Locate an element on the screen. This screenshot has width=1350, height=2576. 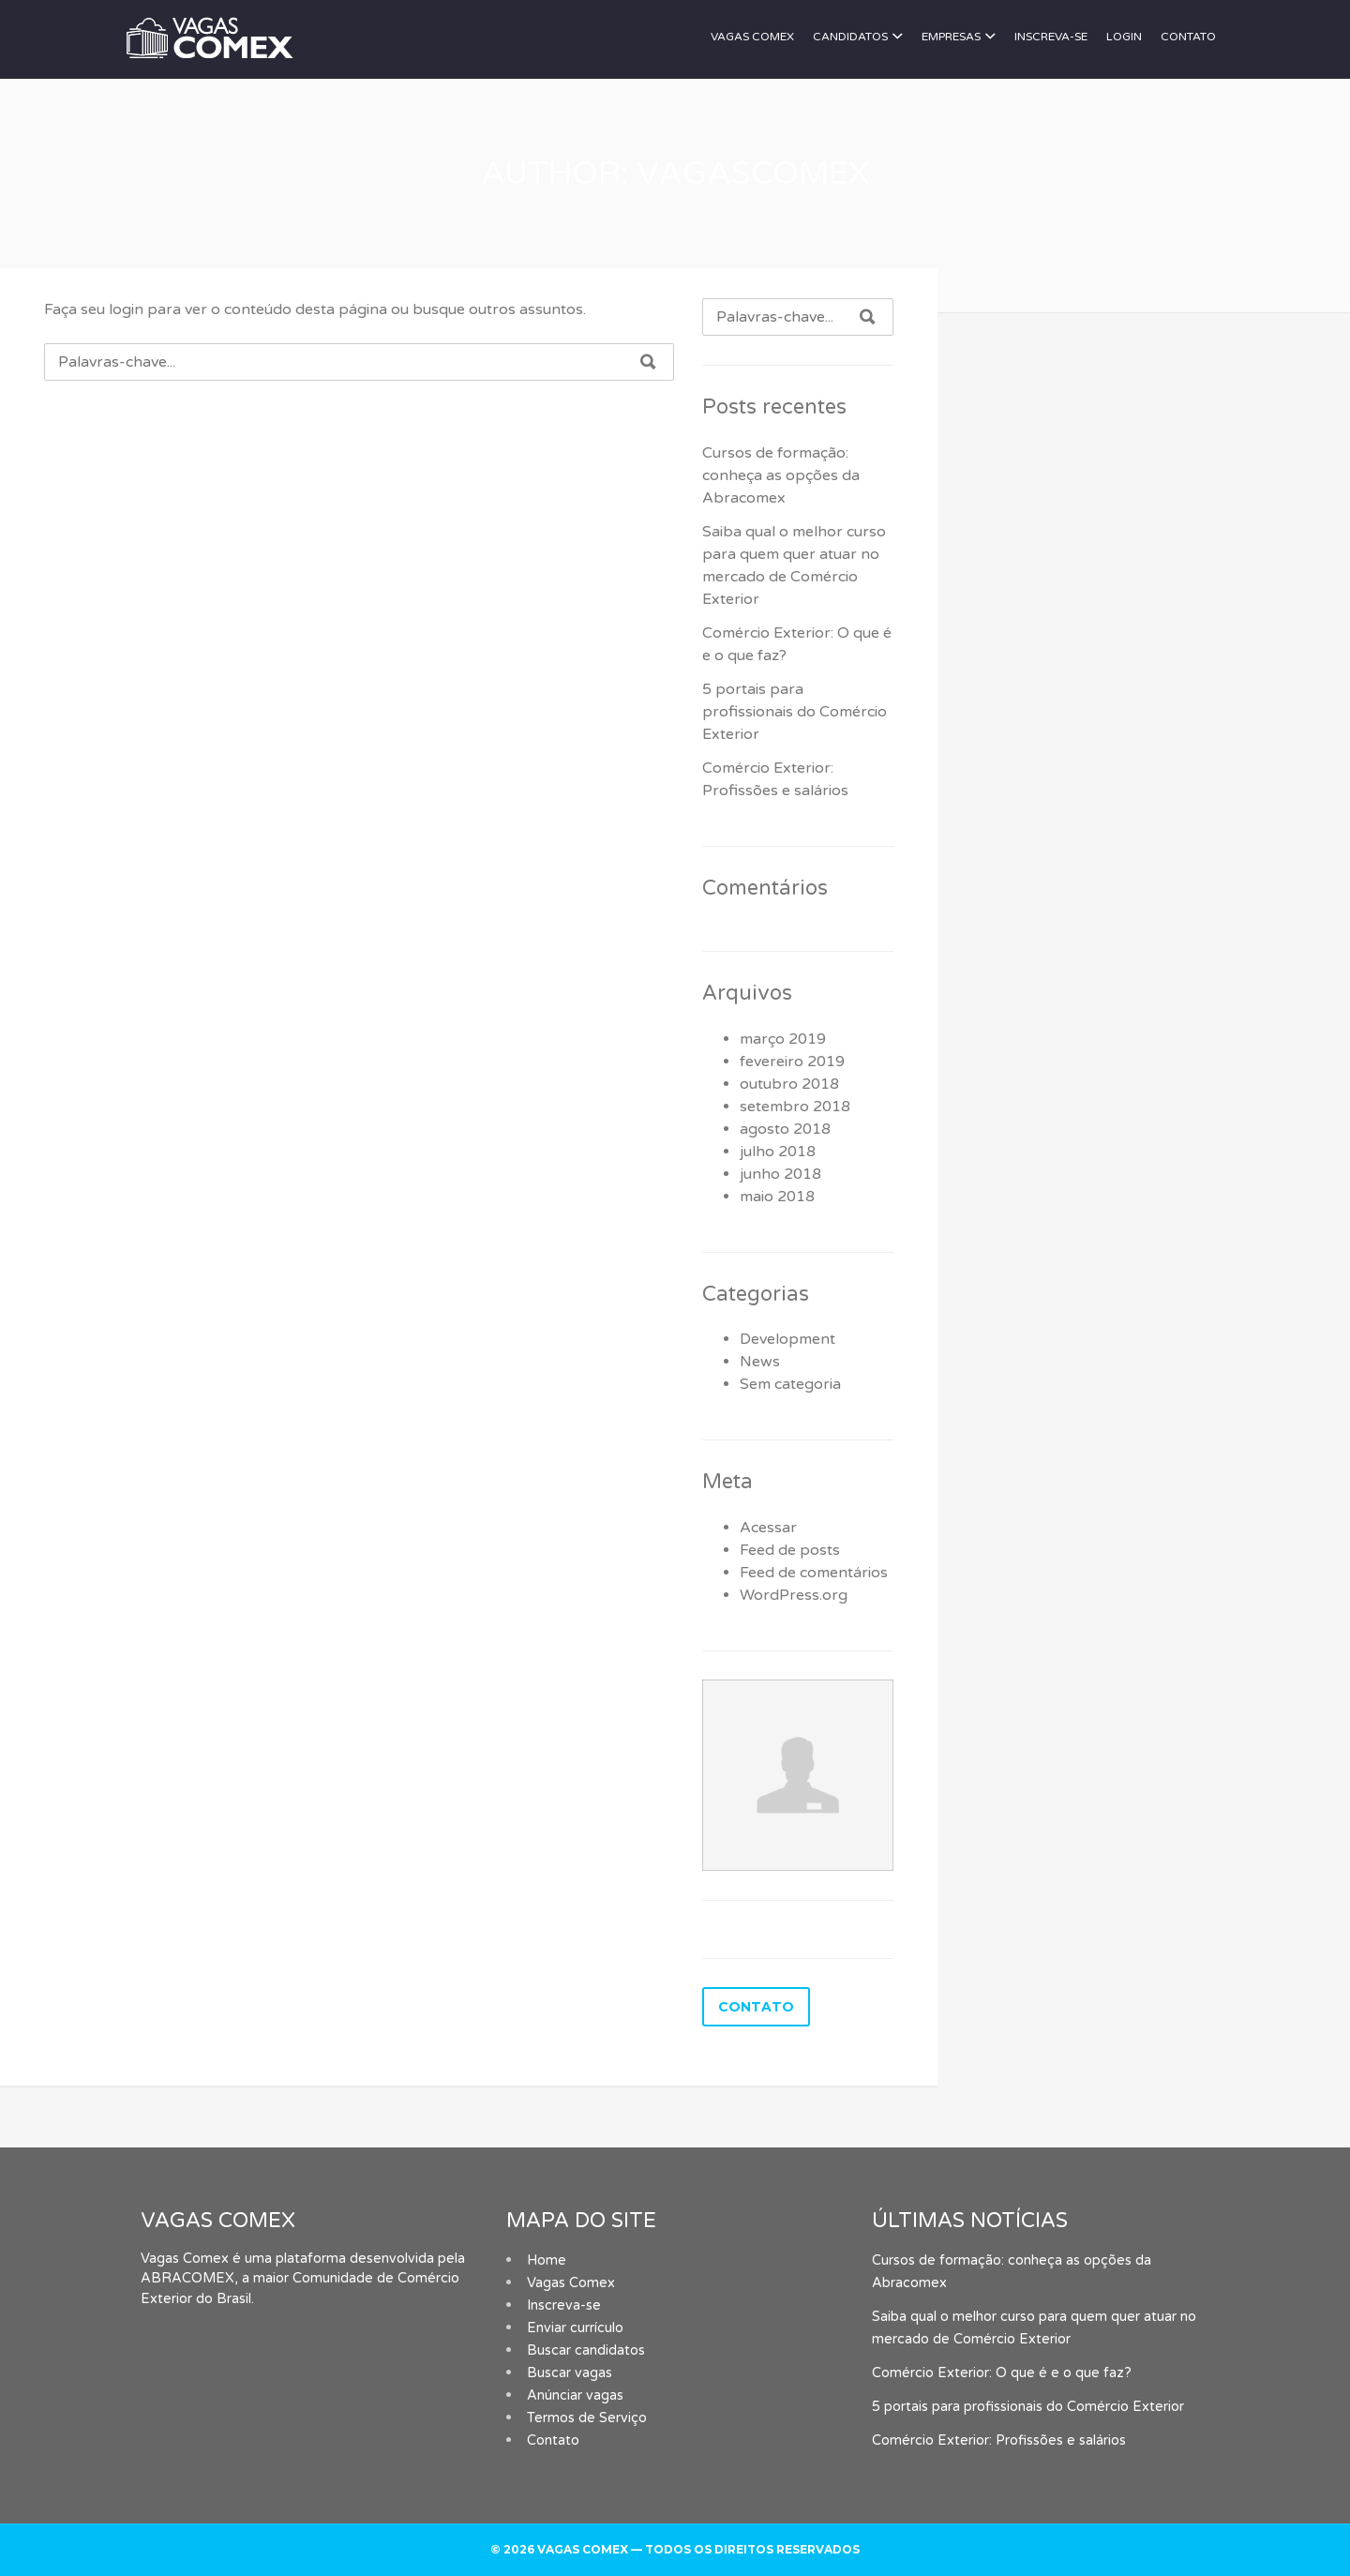
agosto 2018 is located at coordinates (785, 1129).